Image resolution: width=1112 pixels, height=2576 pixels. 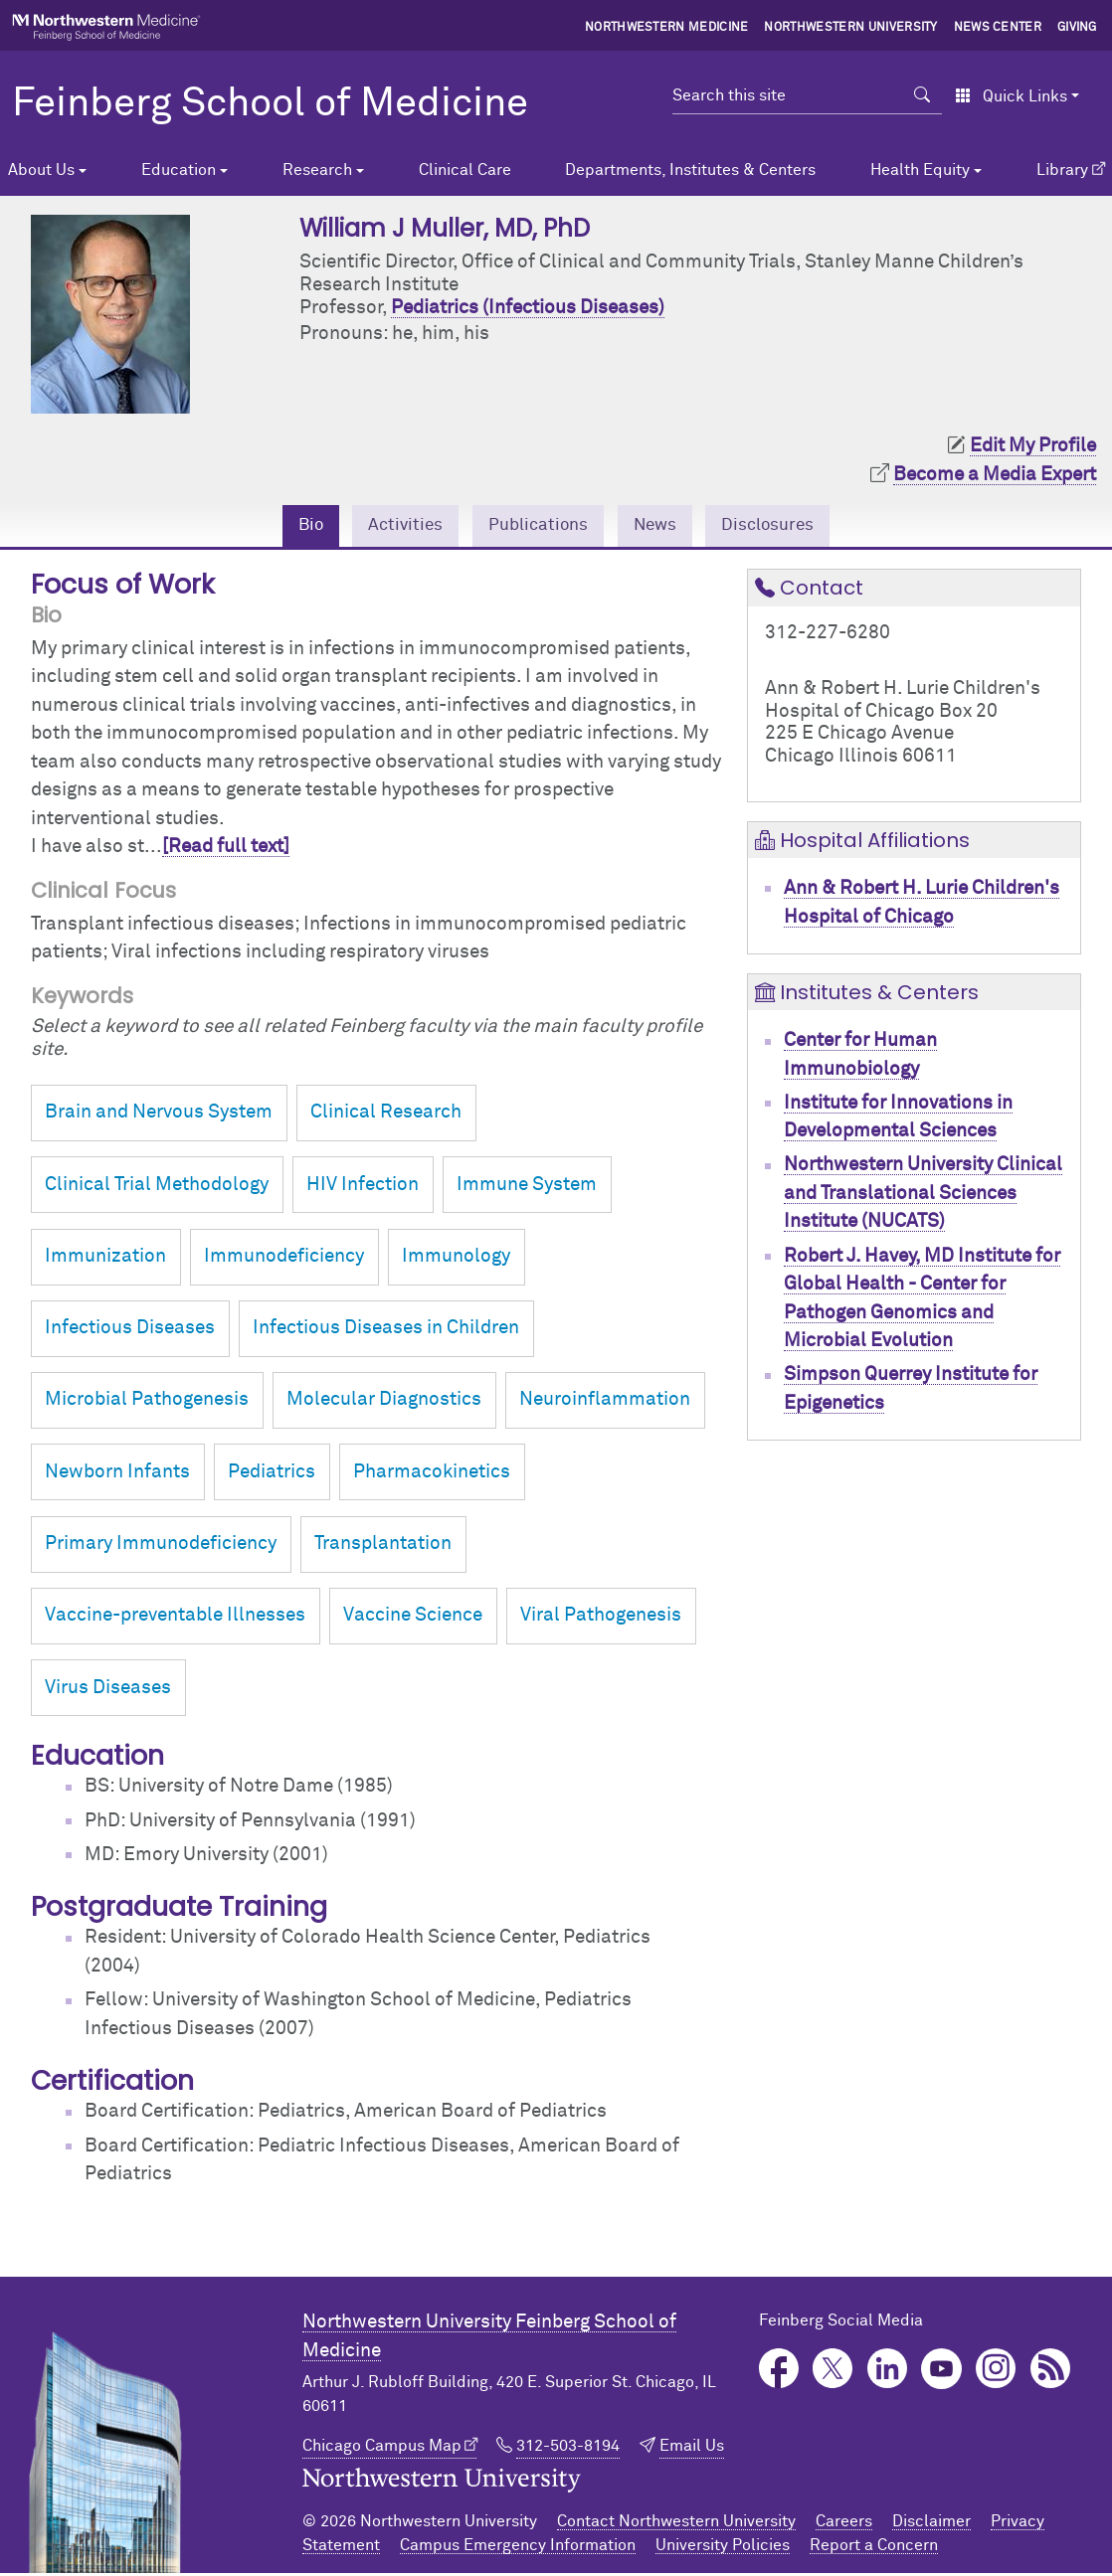 I want to click on About Us [button], so click(x=41, y=170).